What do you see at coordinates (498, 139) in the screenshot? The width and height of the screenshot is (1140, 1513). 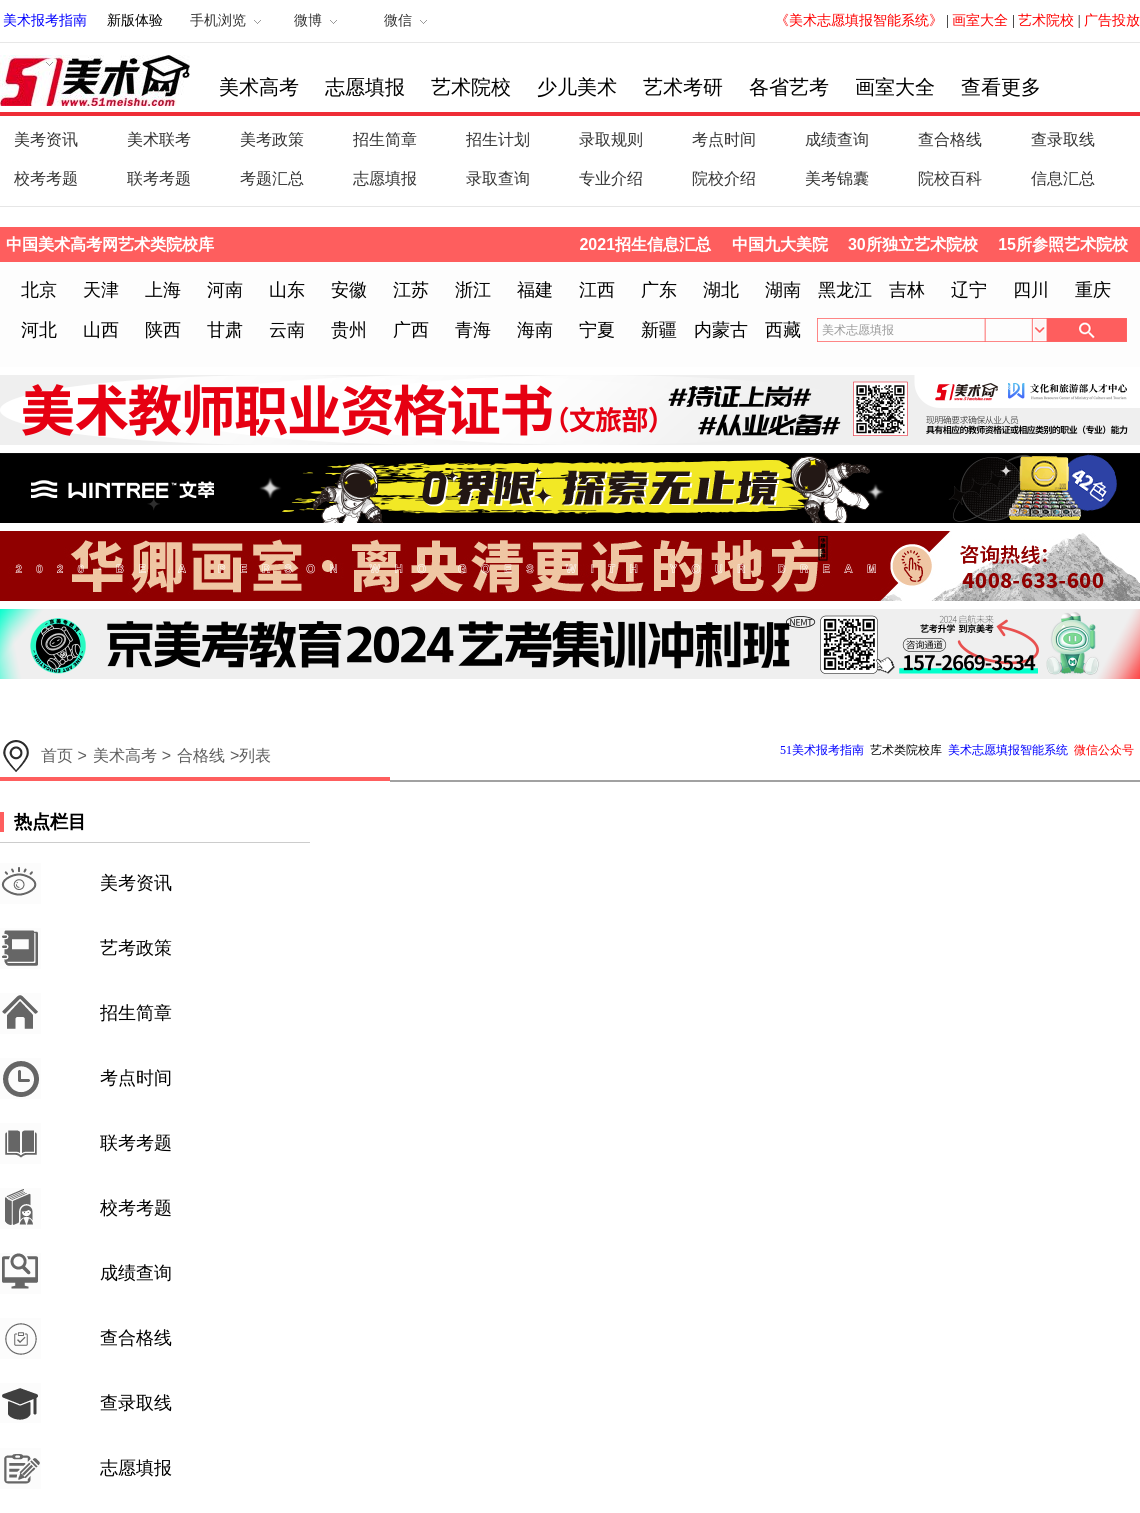 I see `招生计划` at bounding box center [498, 139].